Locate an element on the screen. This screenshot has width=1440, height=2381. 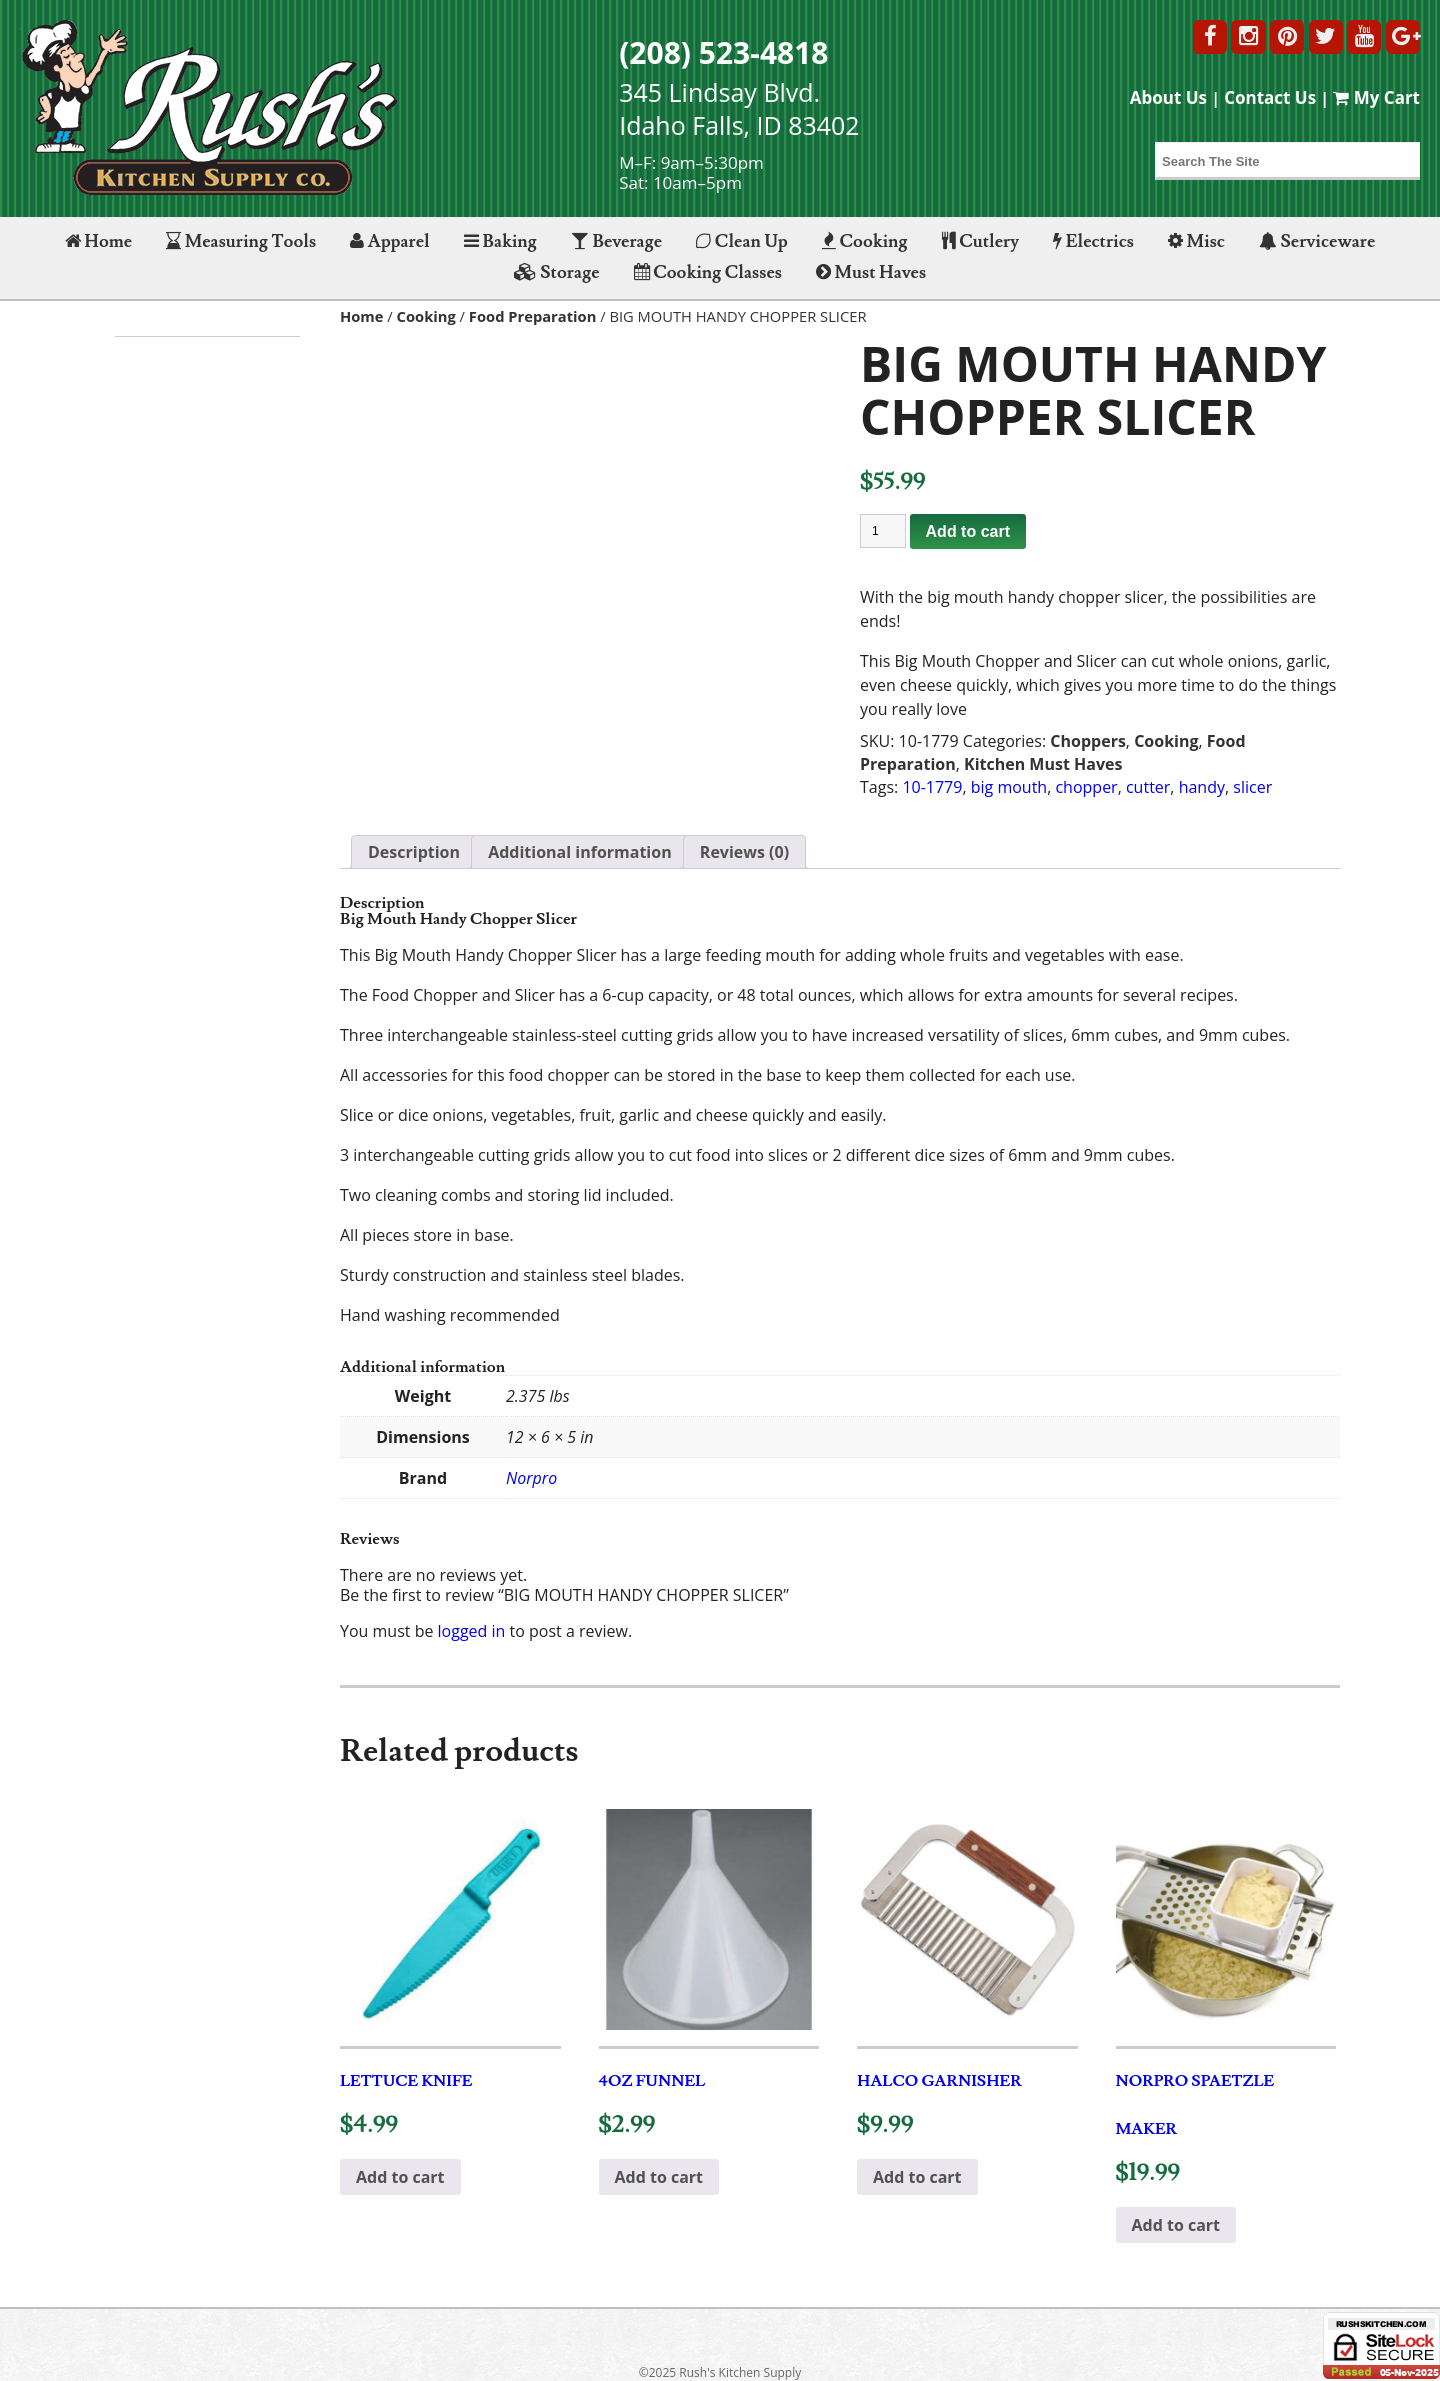
Additional information [tab] is located at coordinates (580, 852).